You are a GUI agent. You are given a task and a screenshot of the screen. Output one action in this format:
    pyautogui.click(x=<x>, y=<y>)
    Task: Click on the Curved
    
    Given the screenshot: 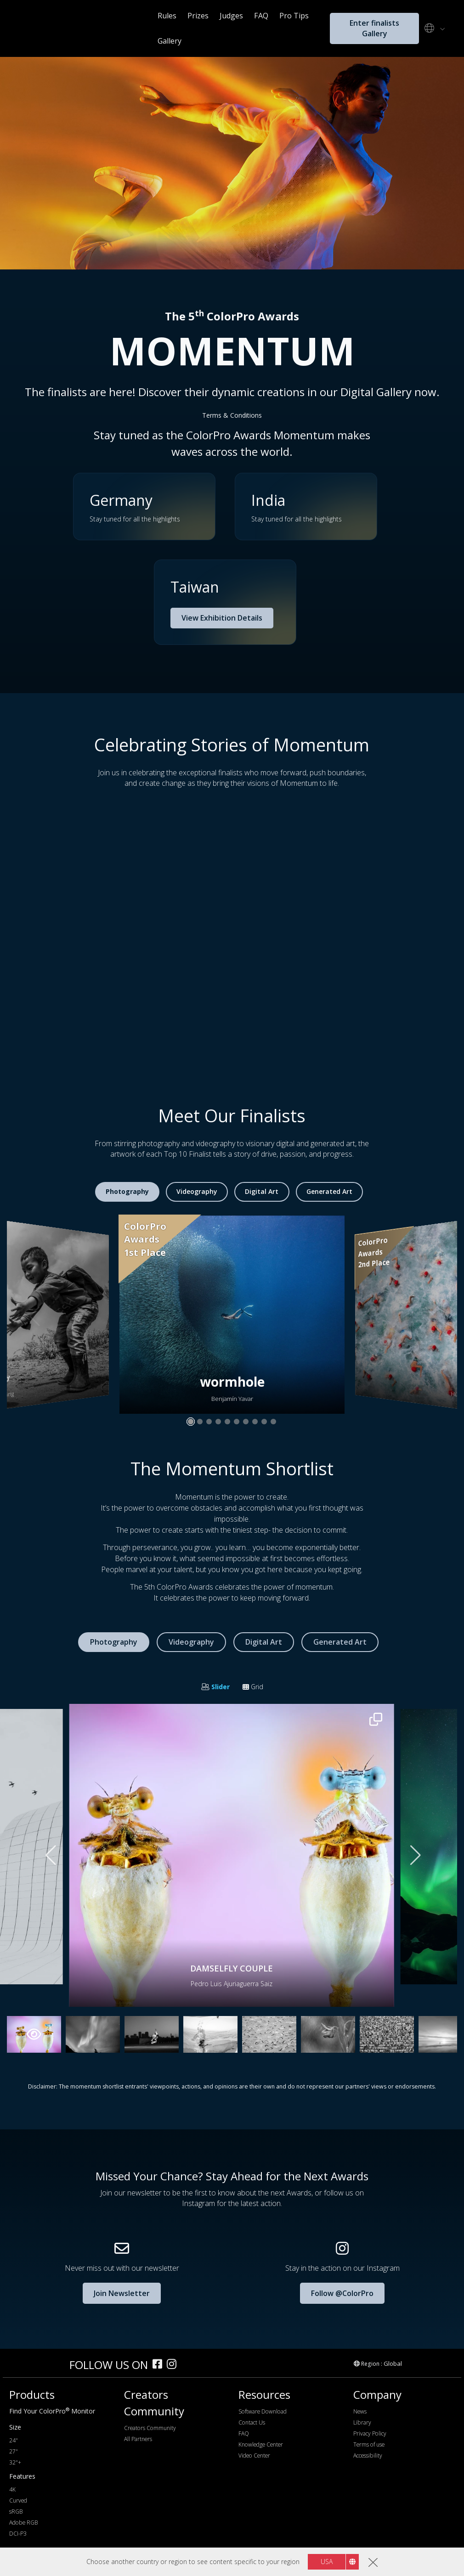 What is the action you would take?
    pyautogui.click(x=18, y=2500)
    